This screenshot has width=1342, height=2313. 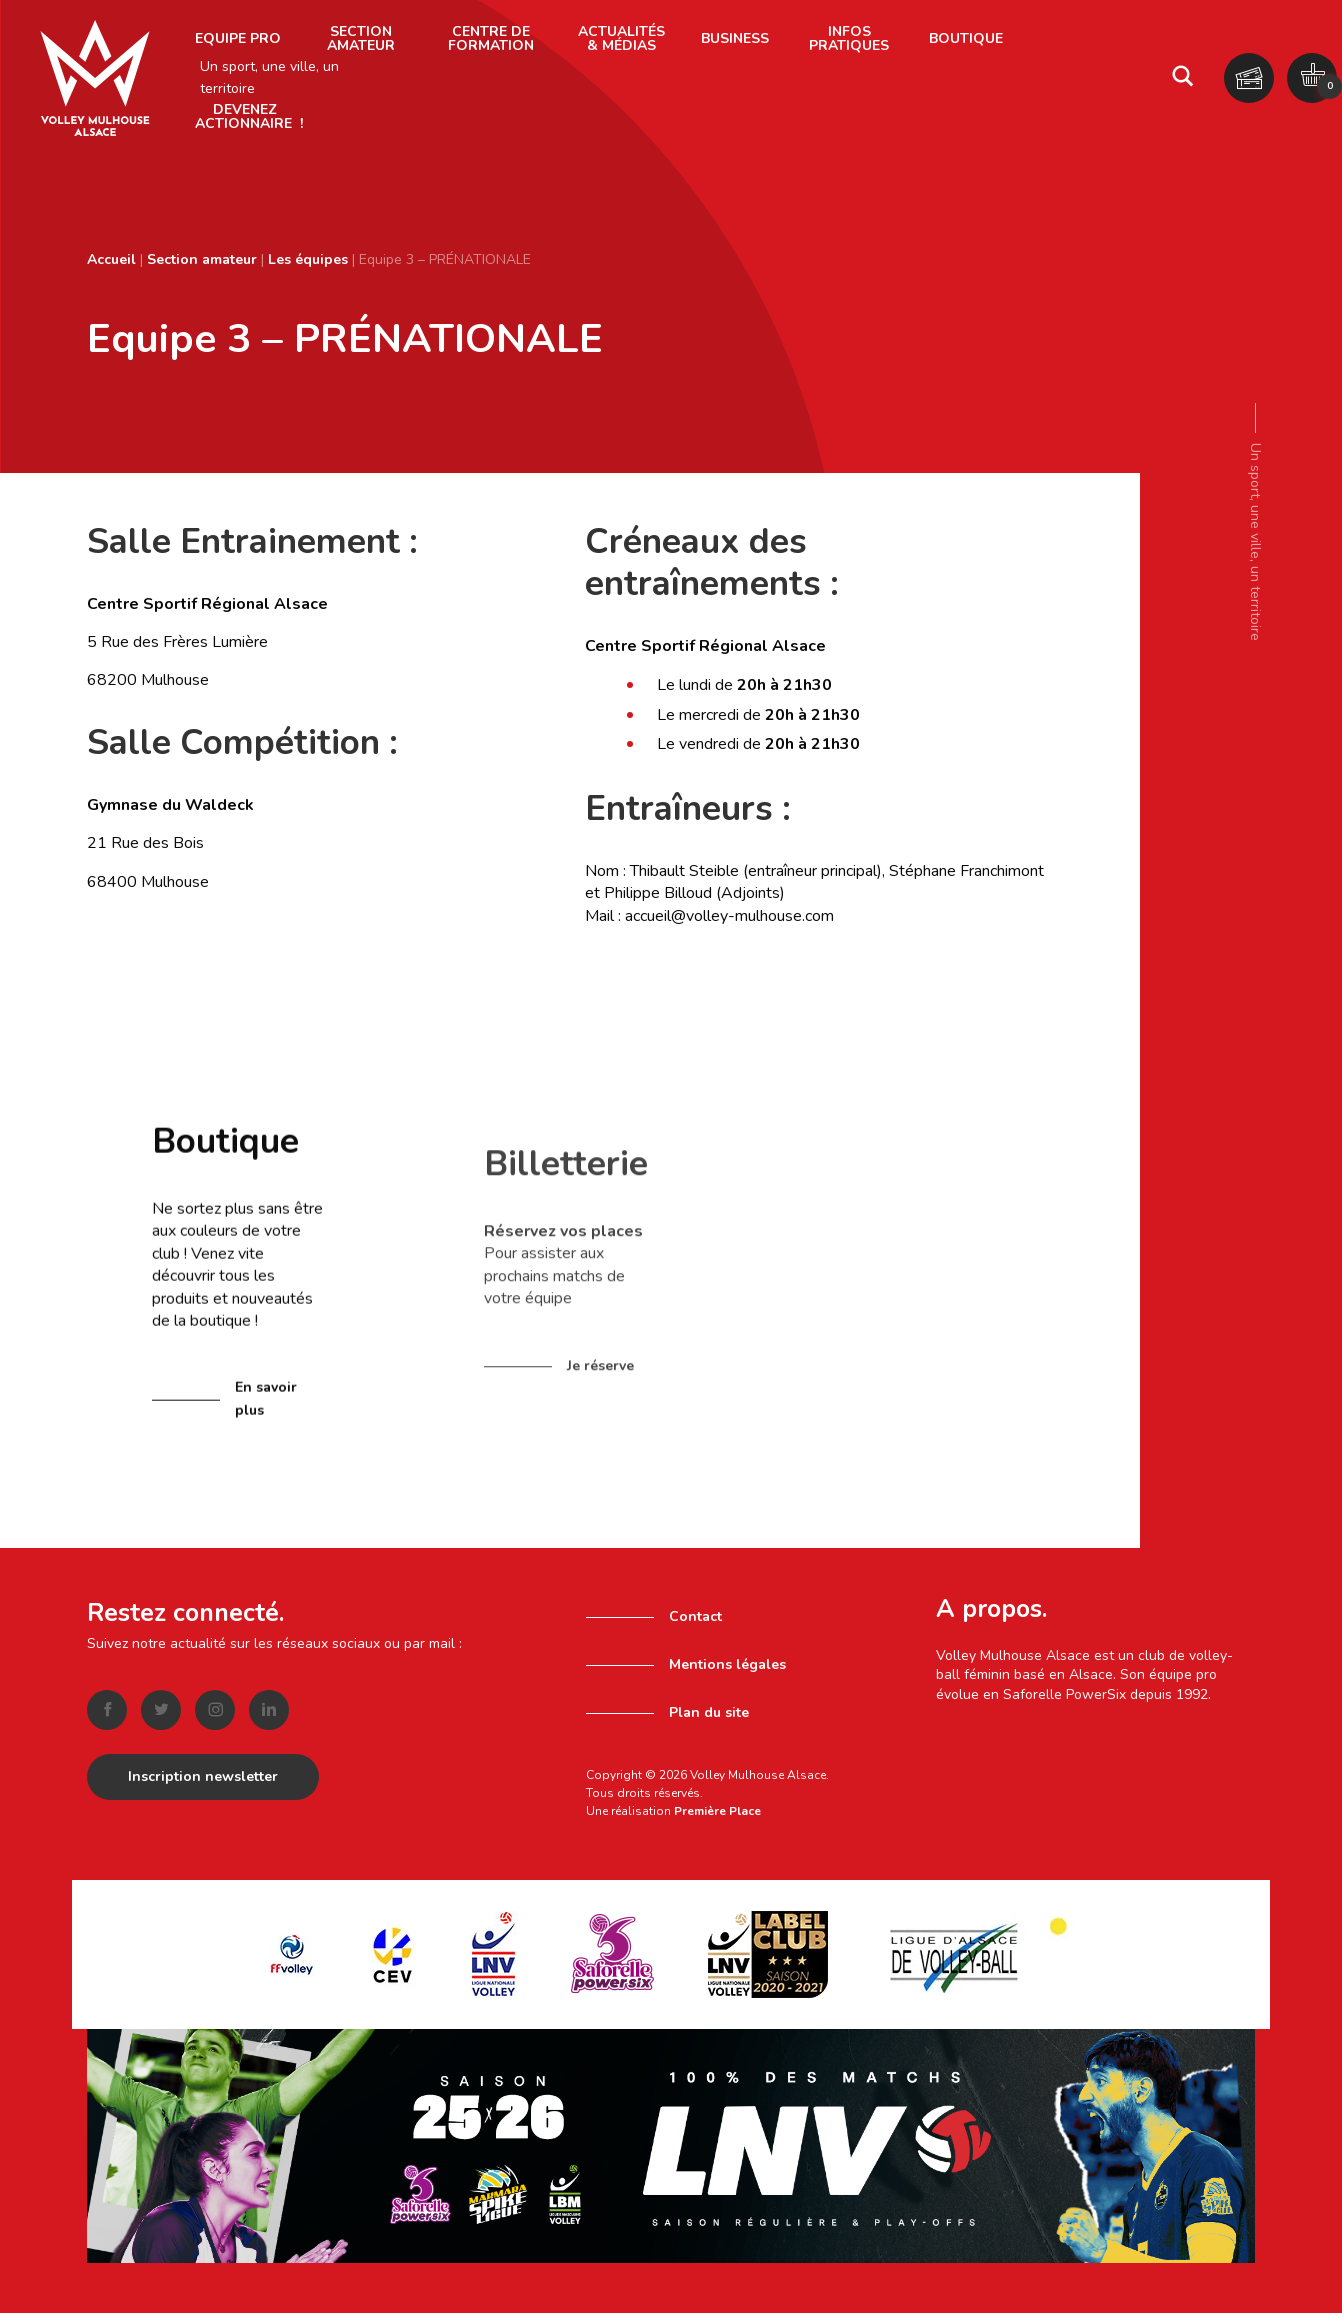 What do you see at coordinates (849, 38) in the screenshot?
I see `Infos pratiques` at bounding box center [849, 38].